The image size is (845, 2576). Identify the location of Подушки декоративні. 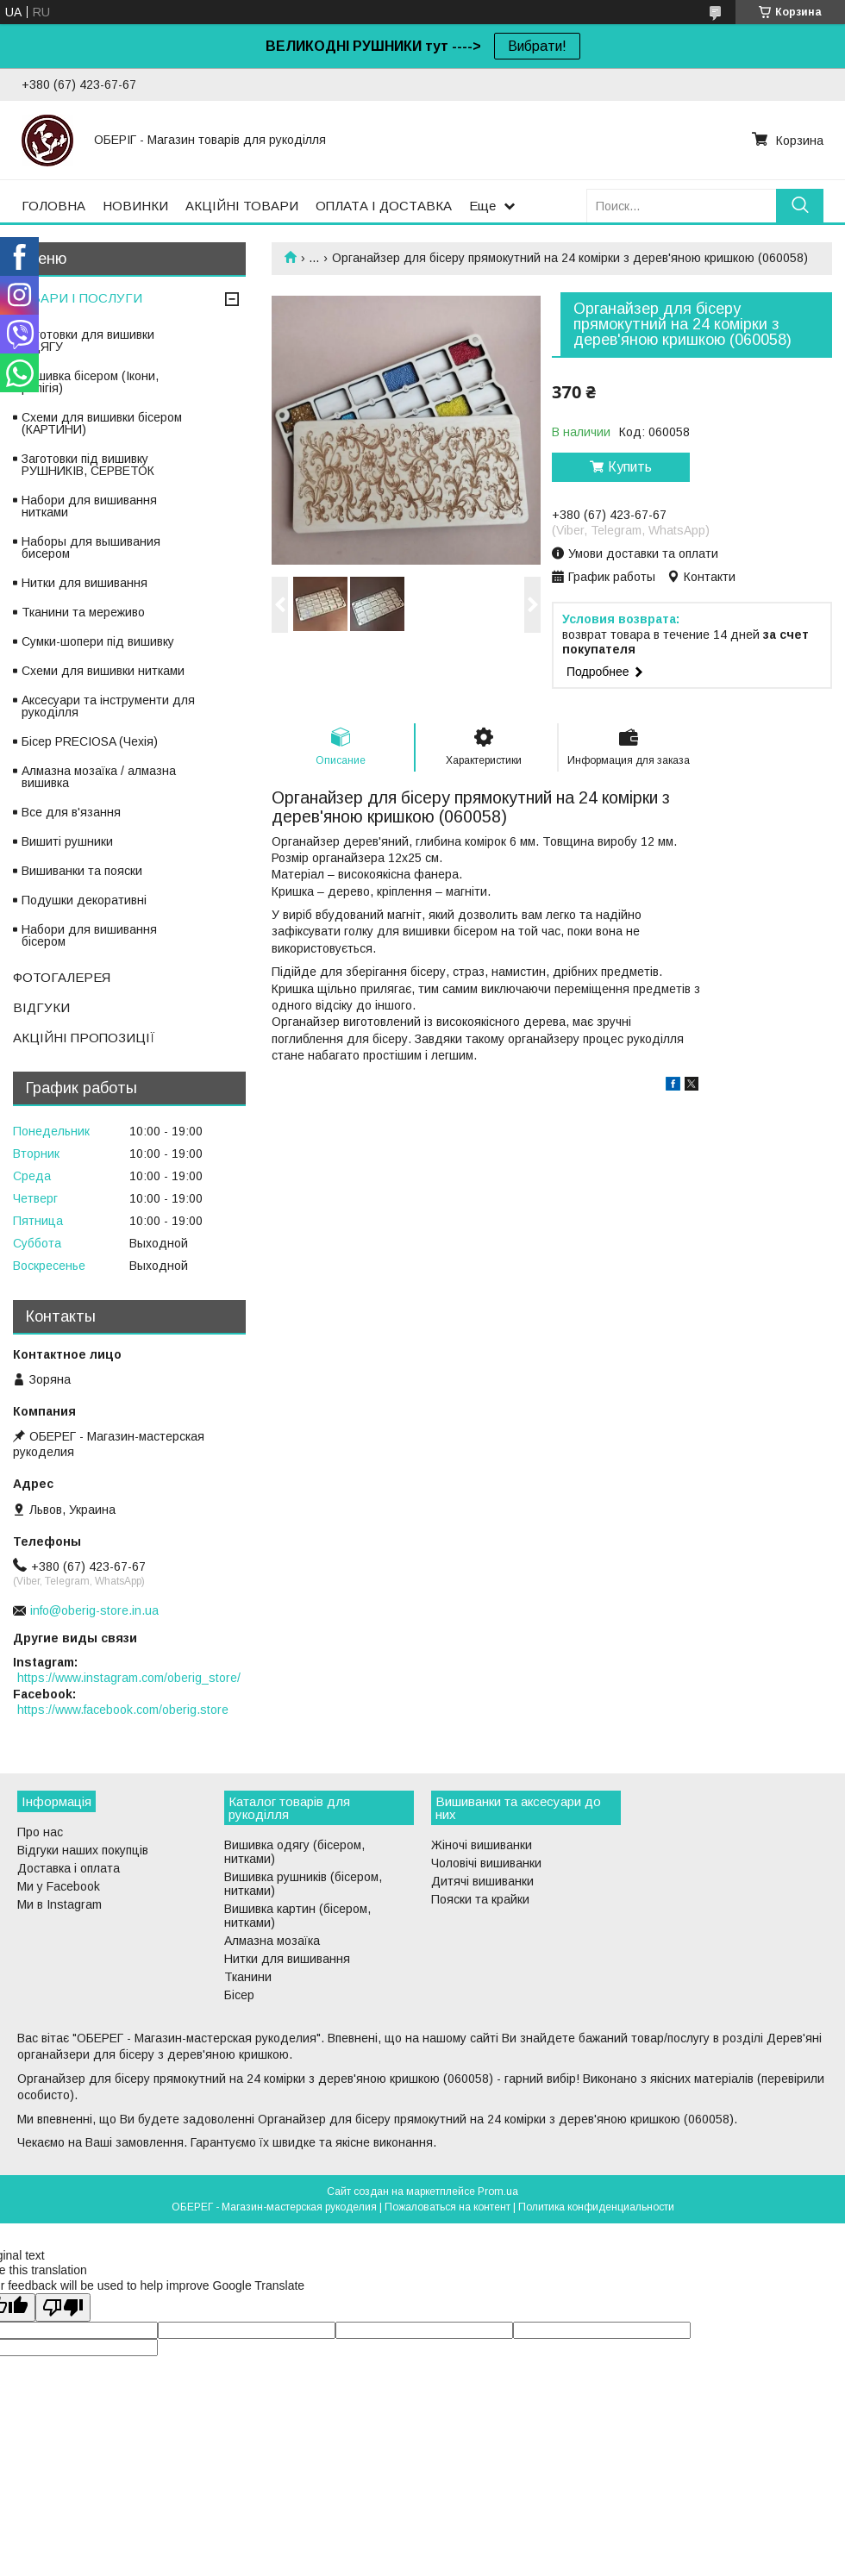
(84, 900).